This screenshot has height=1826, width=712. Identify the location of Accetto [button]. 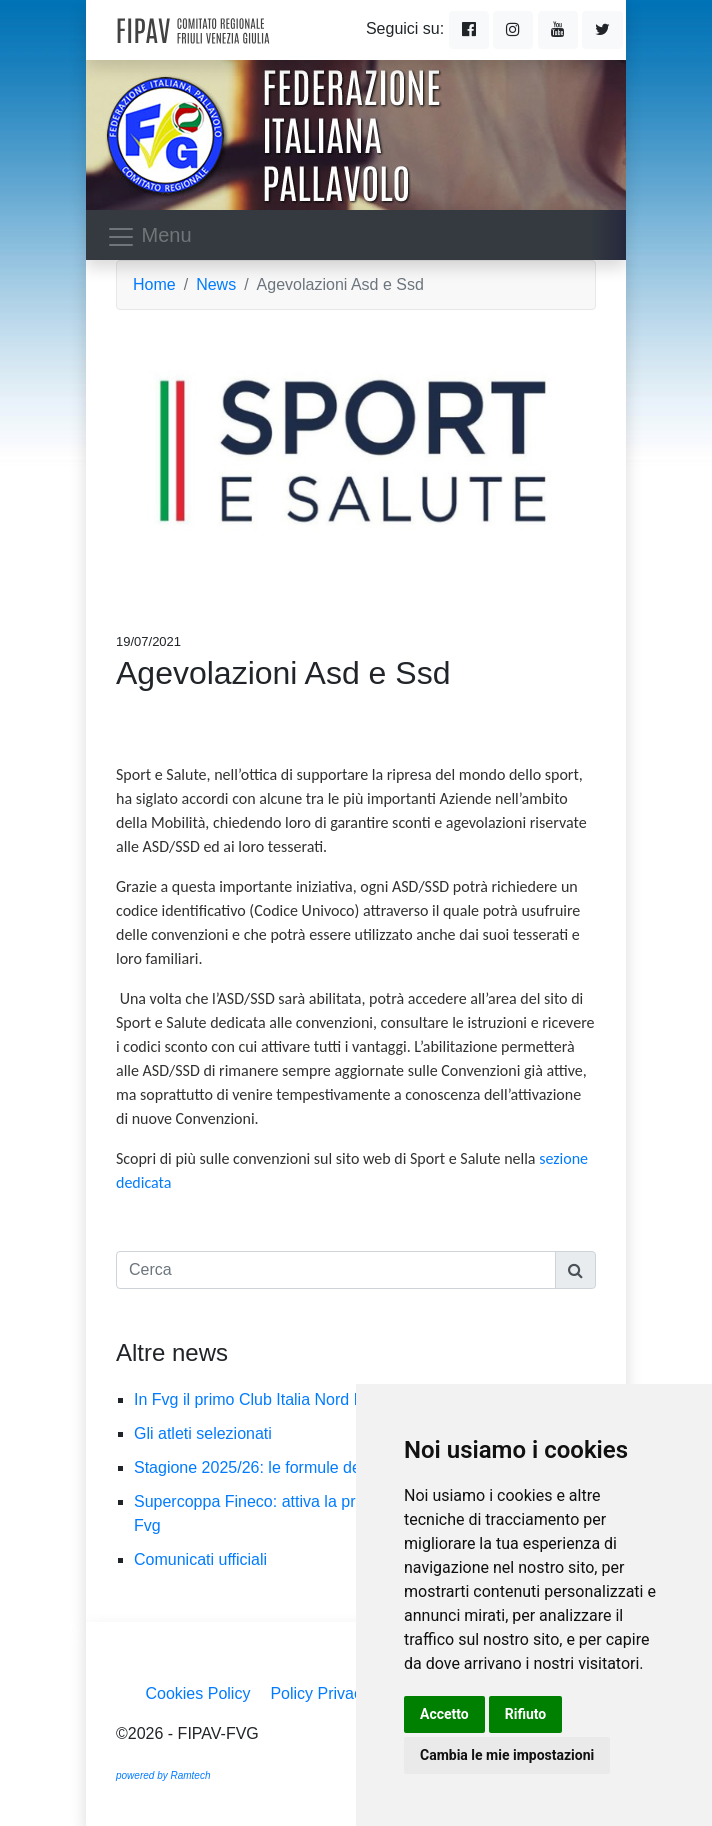
(444, 1714).